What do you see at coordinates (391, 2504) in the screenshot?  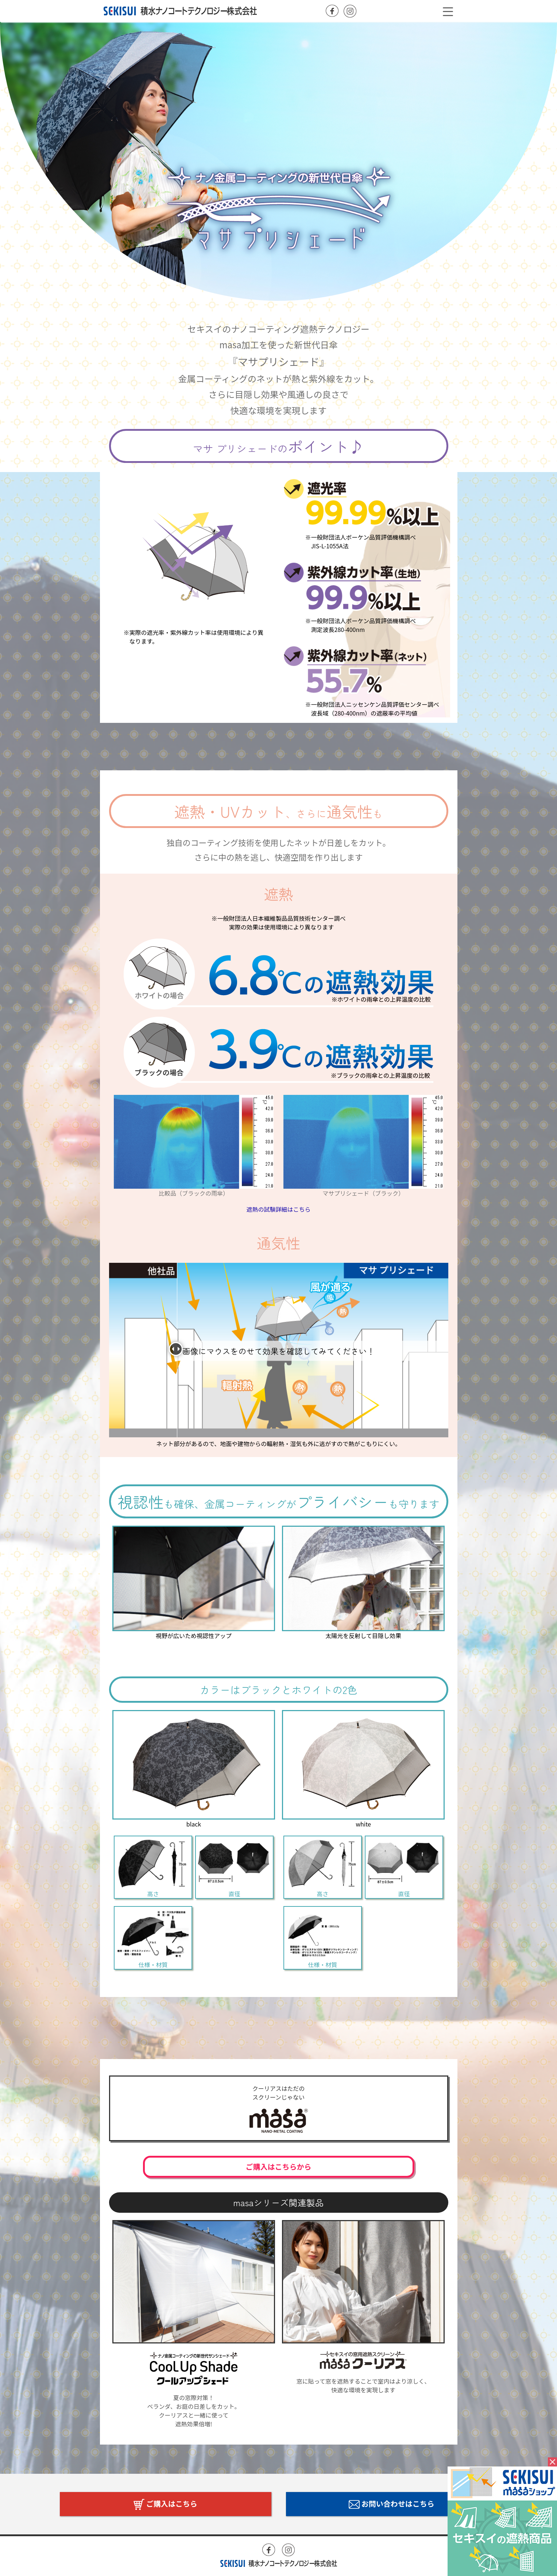 I see `お問い合わせはこちら` at bounding box center [391, 2504].